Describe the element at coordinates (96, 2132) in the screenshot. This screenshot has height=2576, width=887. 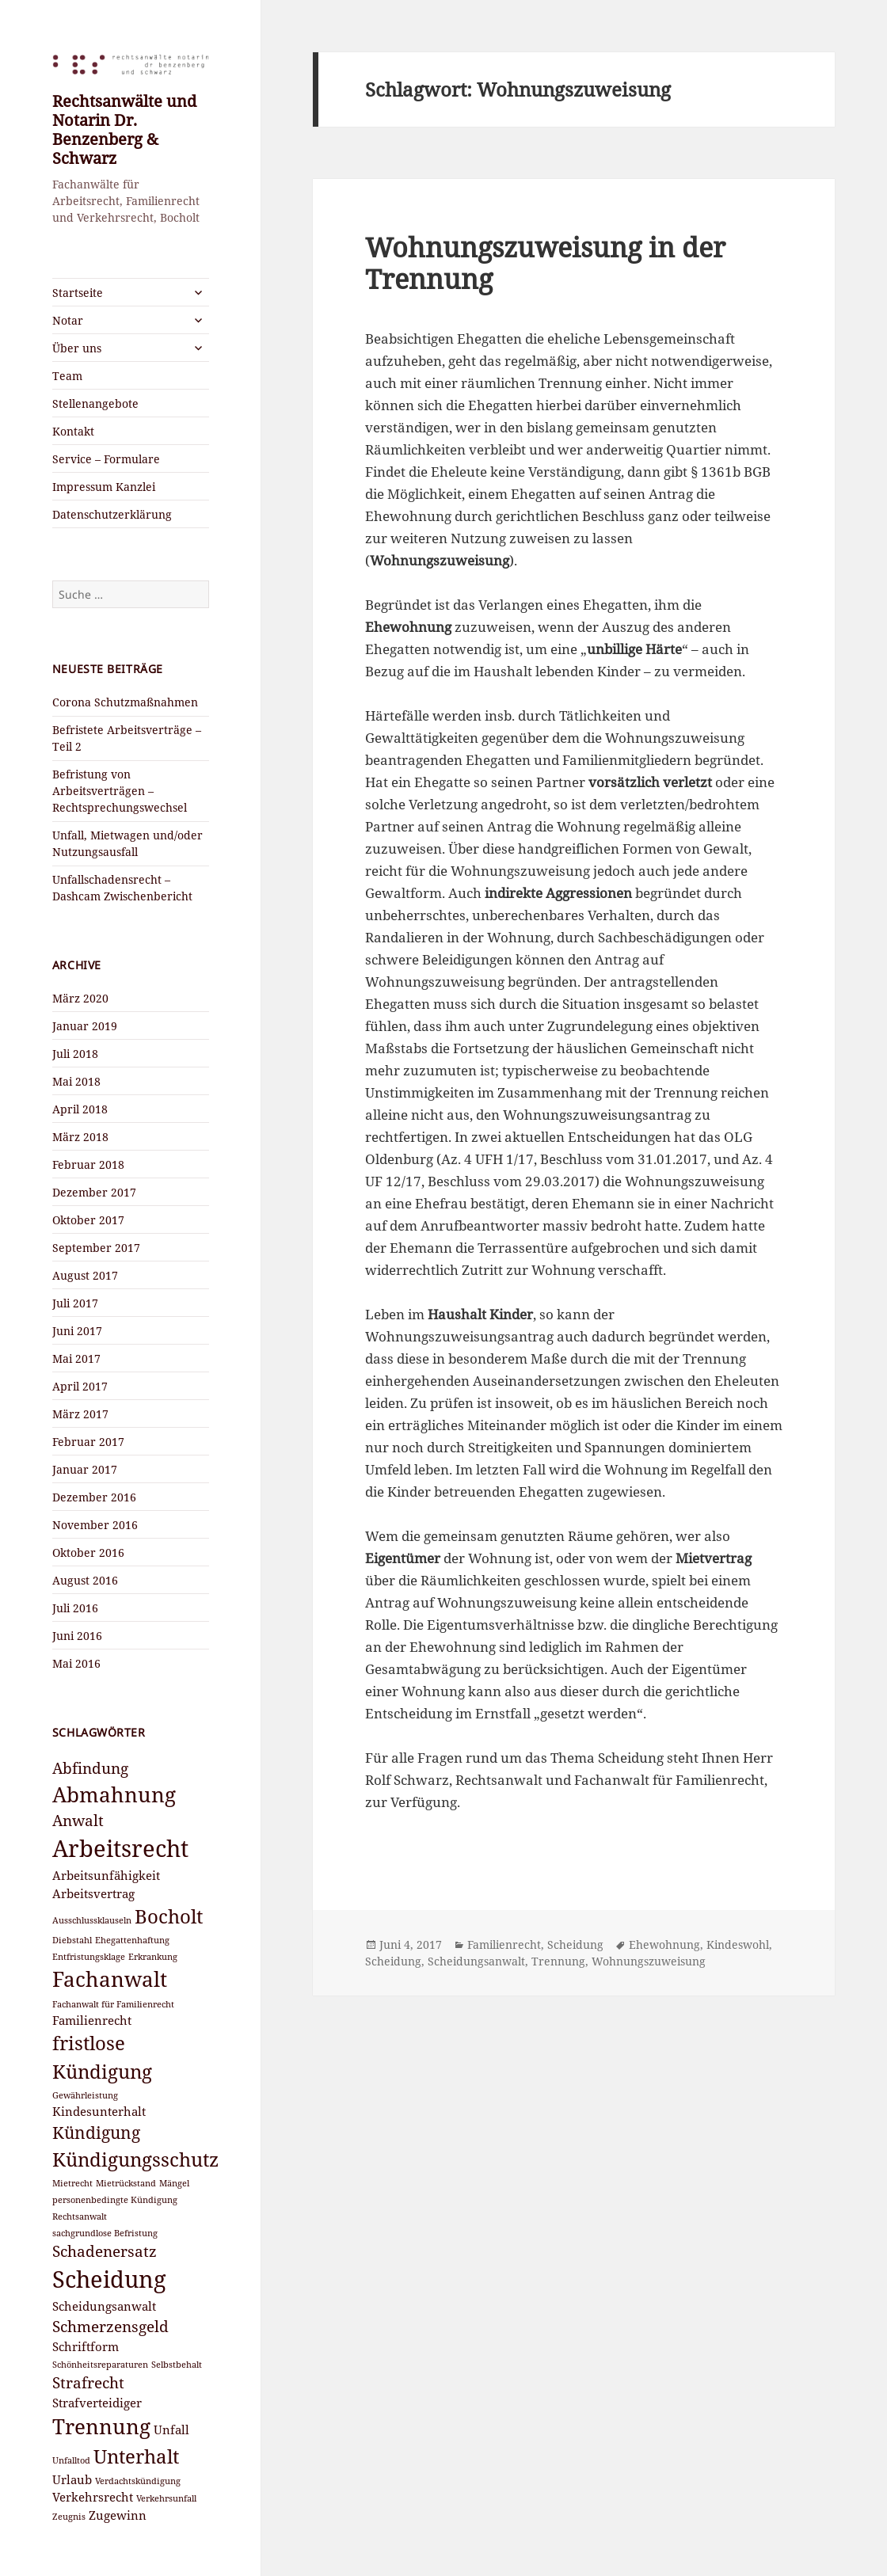
I see `Kündigung [Kündigung (5 Einträge)]` at that location.